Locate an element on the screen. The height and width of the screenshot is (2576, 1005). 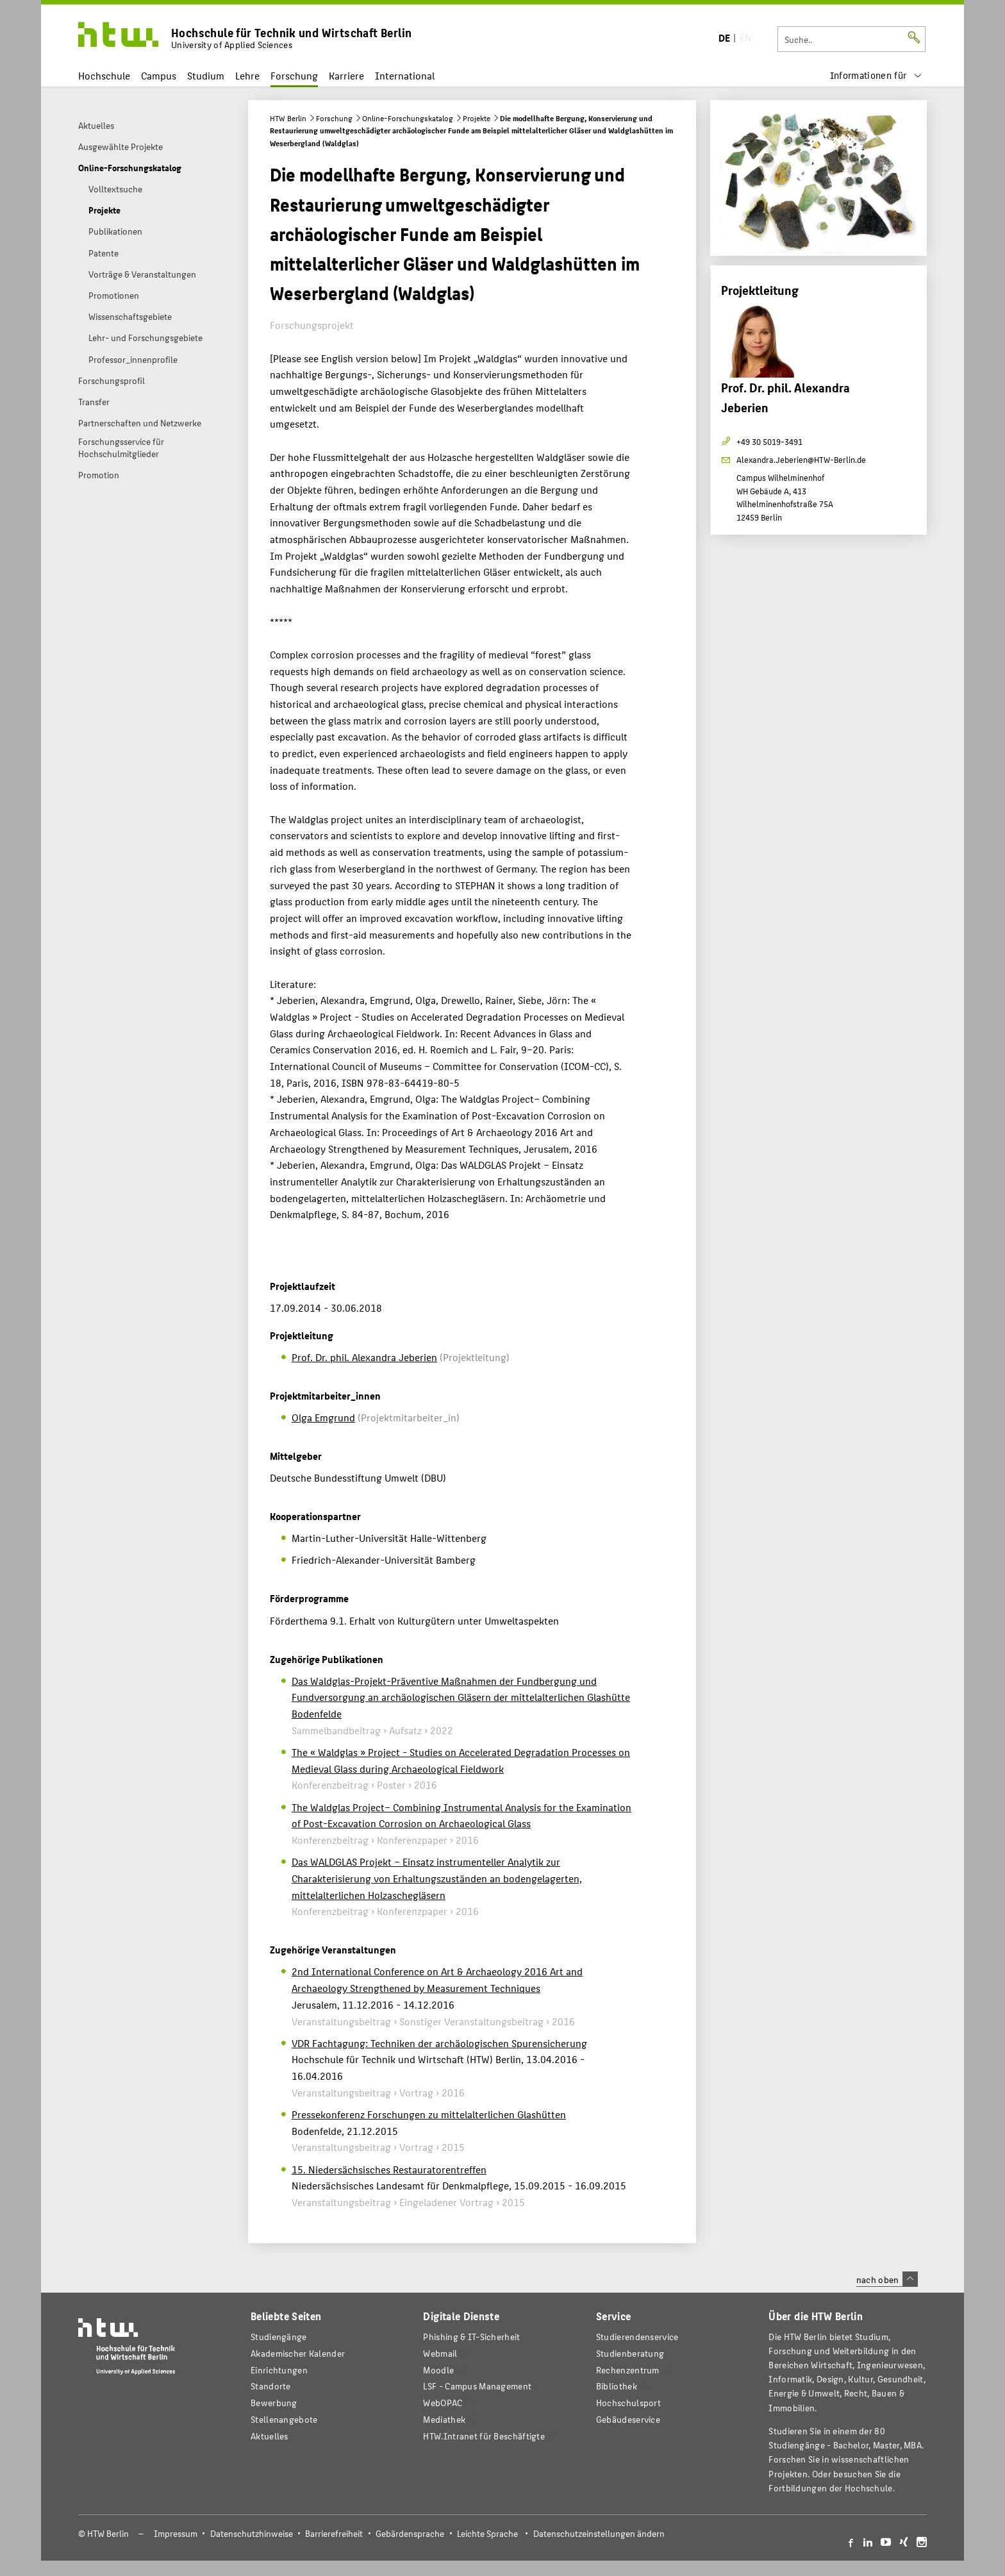
Mediathek is located at coordinates (444, 2419).